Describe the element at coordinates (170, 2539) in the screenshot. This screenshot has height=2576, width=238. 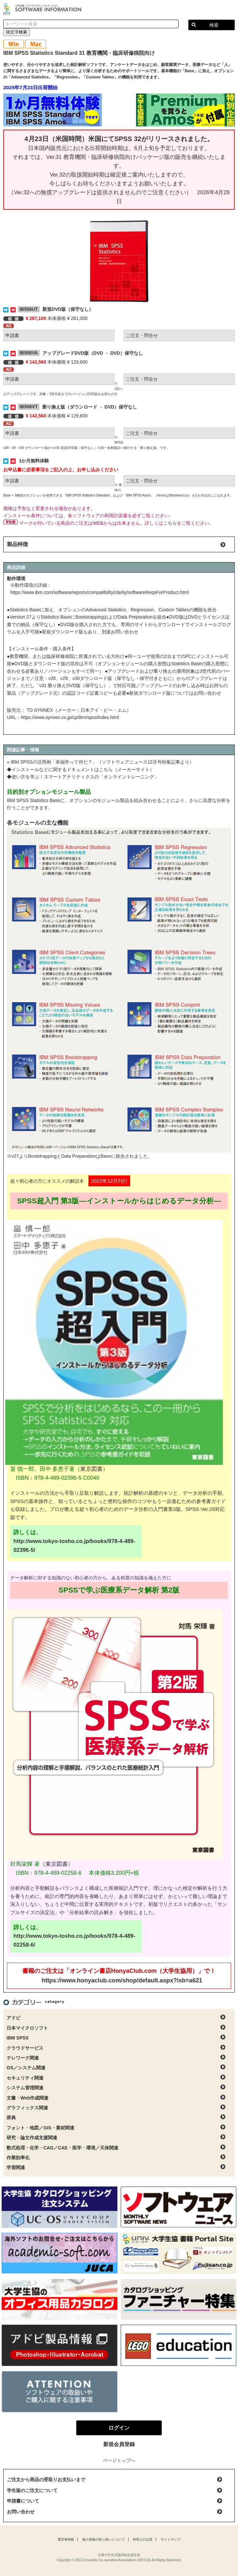
I see `サイトマップ` at that location.